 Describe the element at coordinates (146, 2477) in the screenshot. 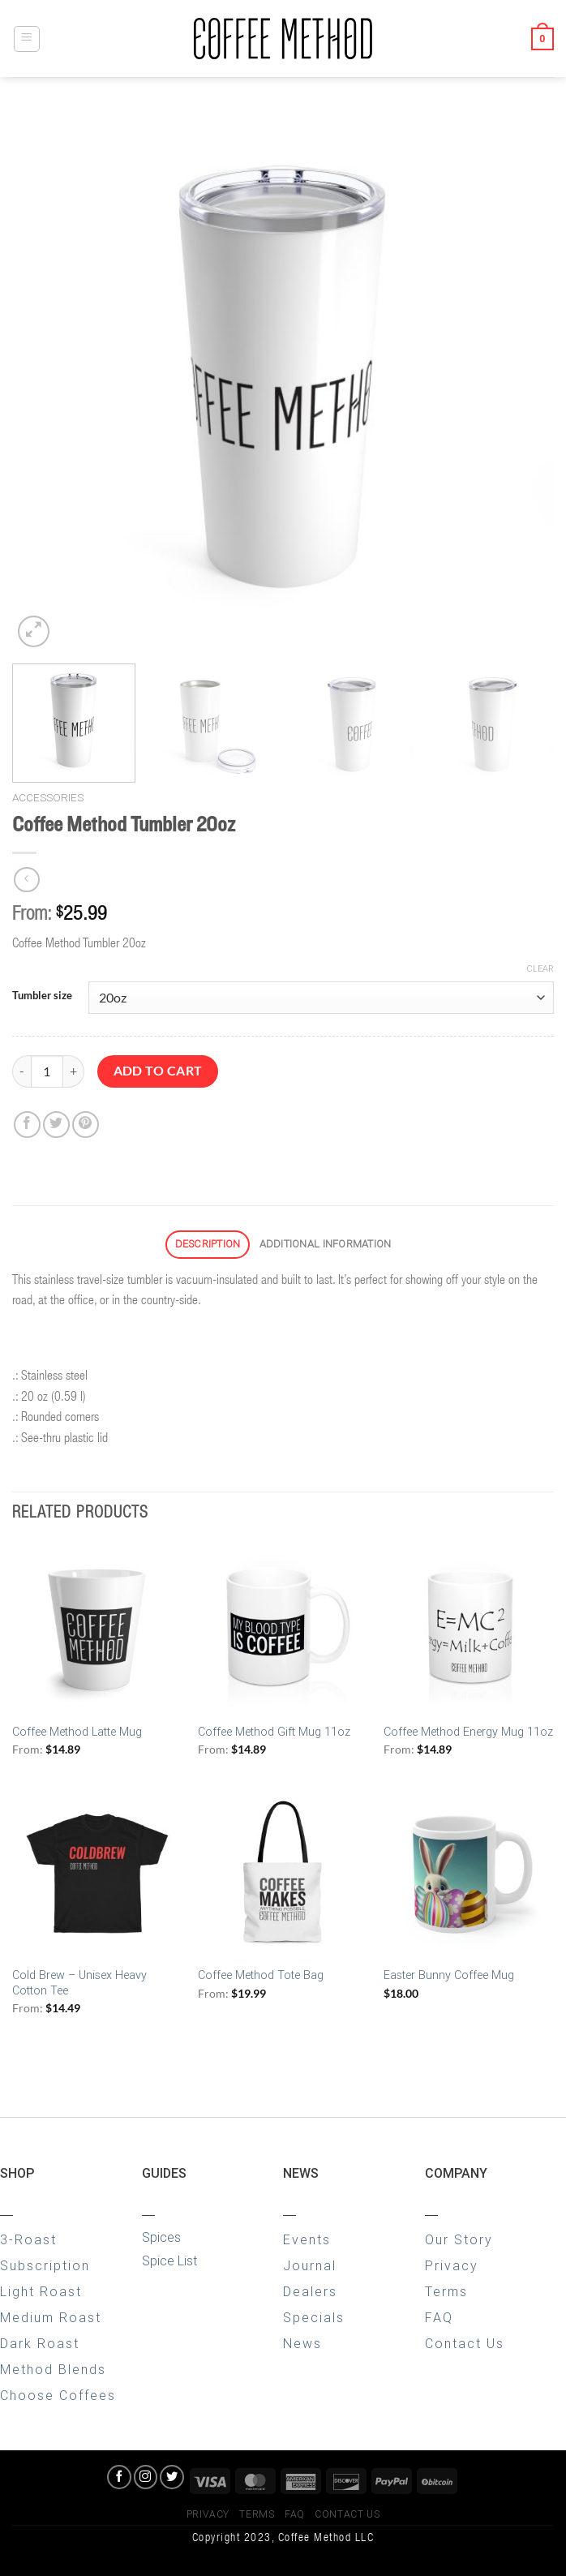

I see `[Follow on Instagram]` at that location.